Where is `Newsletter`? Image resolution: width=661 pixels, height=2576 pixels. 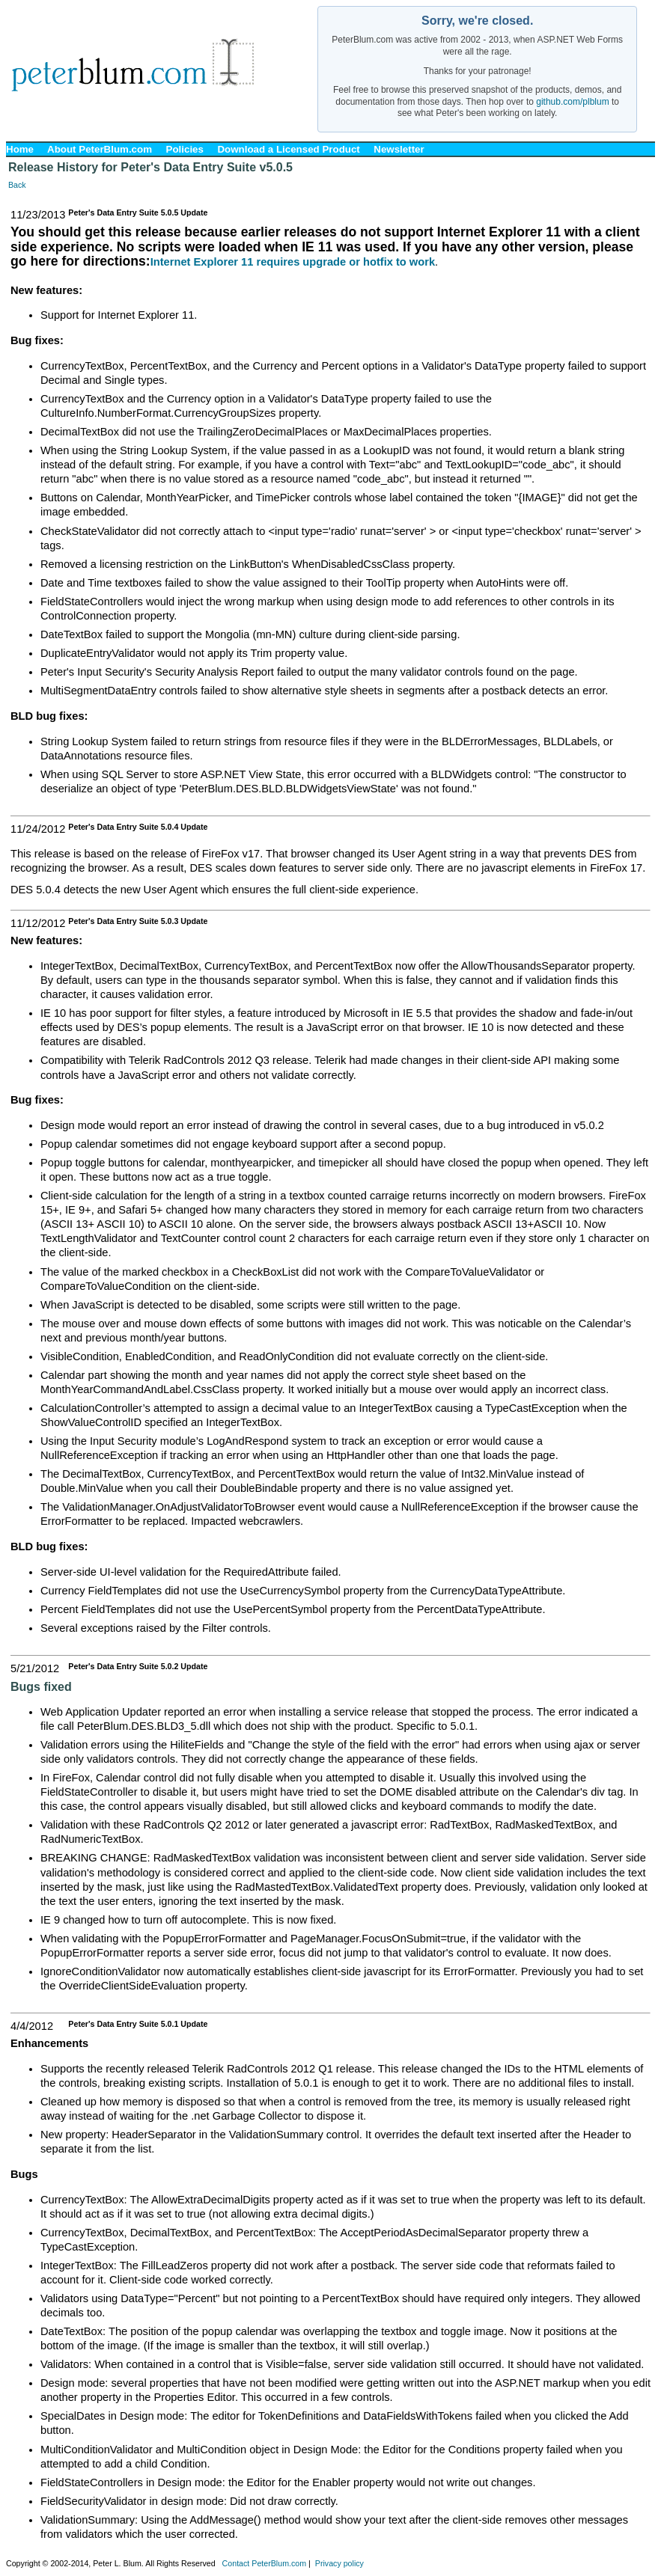 Newsletter is located at coordinates (399, 149).